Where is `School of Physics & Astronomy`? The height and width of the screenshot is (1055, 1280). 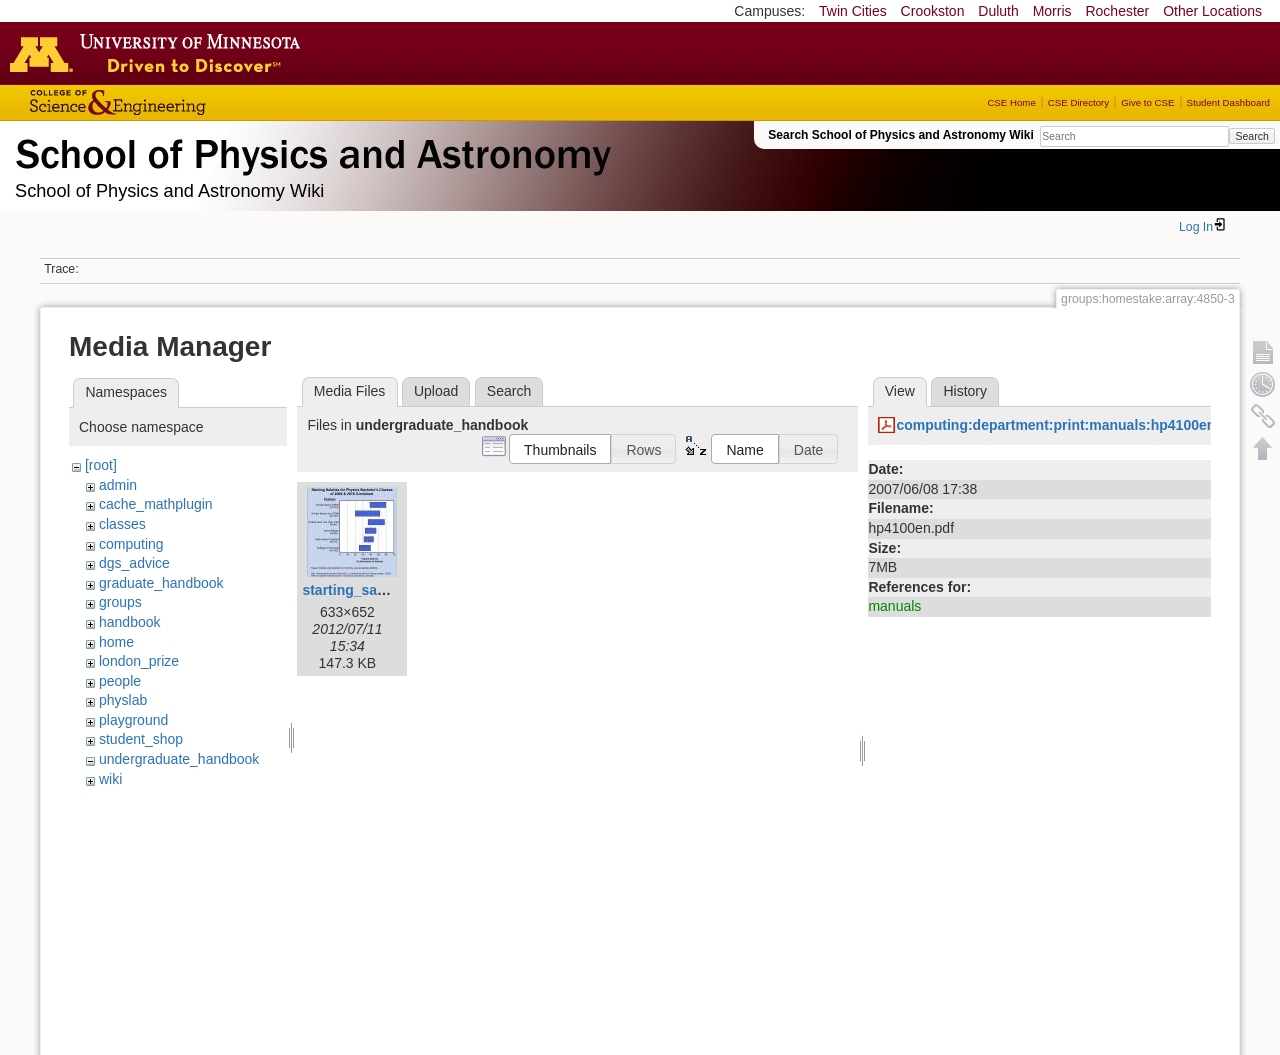 School of Physics & Astronomy is located at coordinates (310, 150).